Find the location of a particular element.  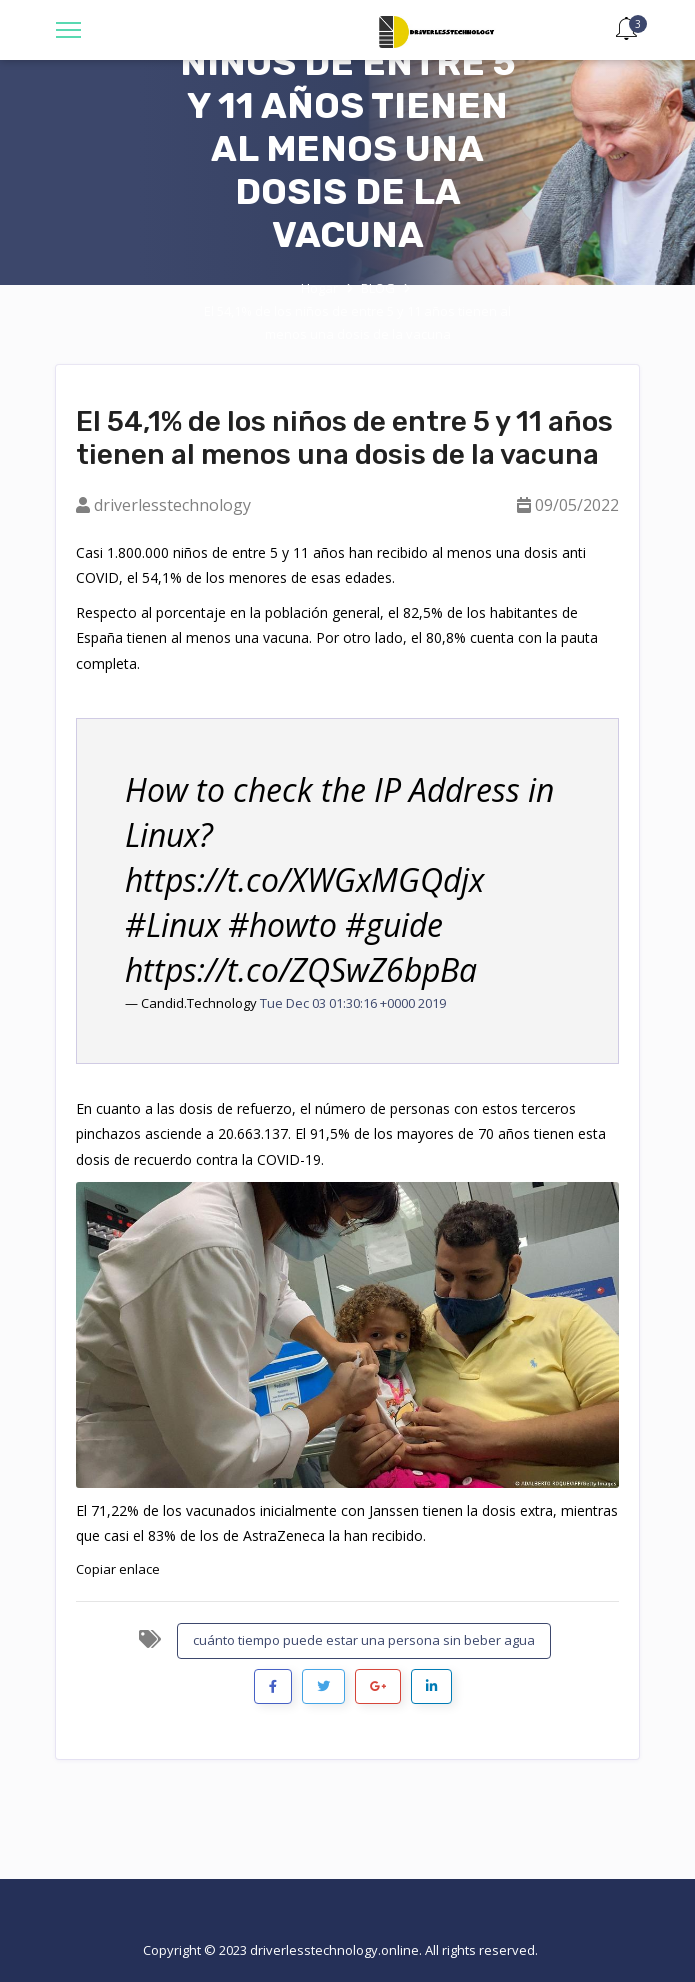

BLOG is located at coordinates (378, 288).